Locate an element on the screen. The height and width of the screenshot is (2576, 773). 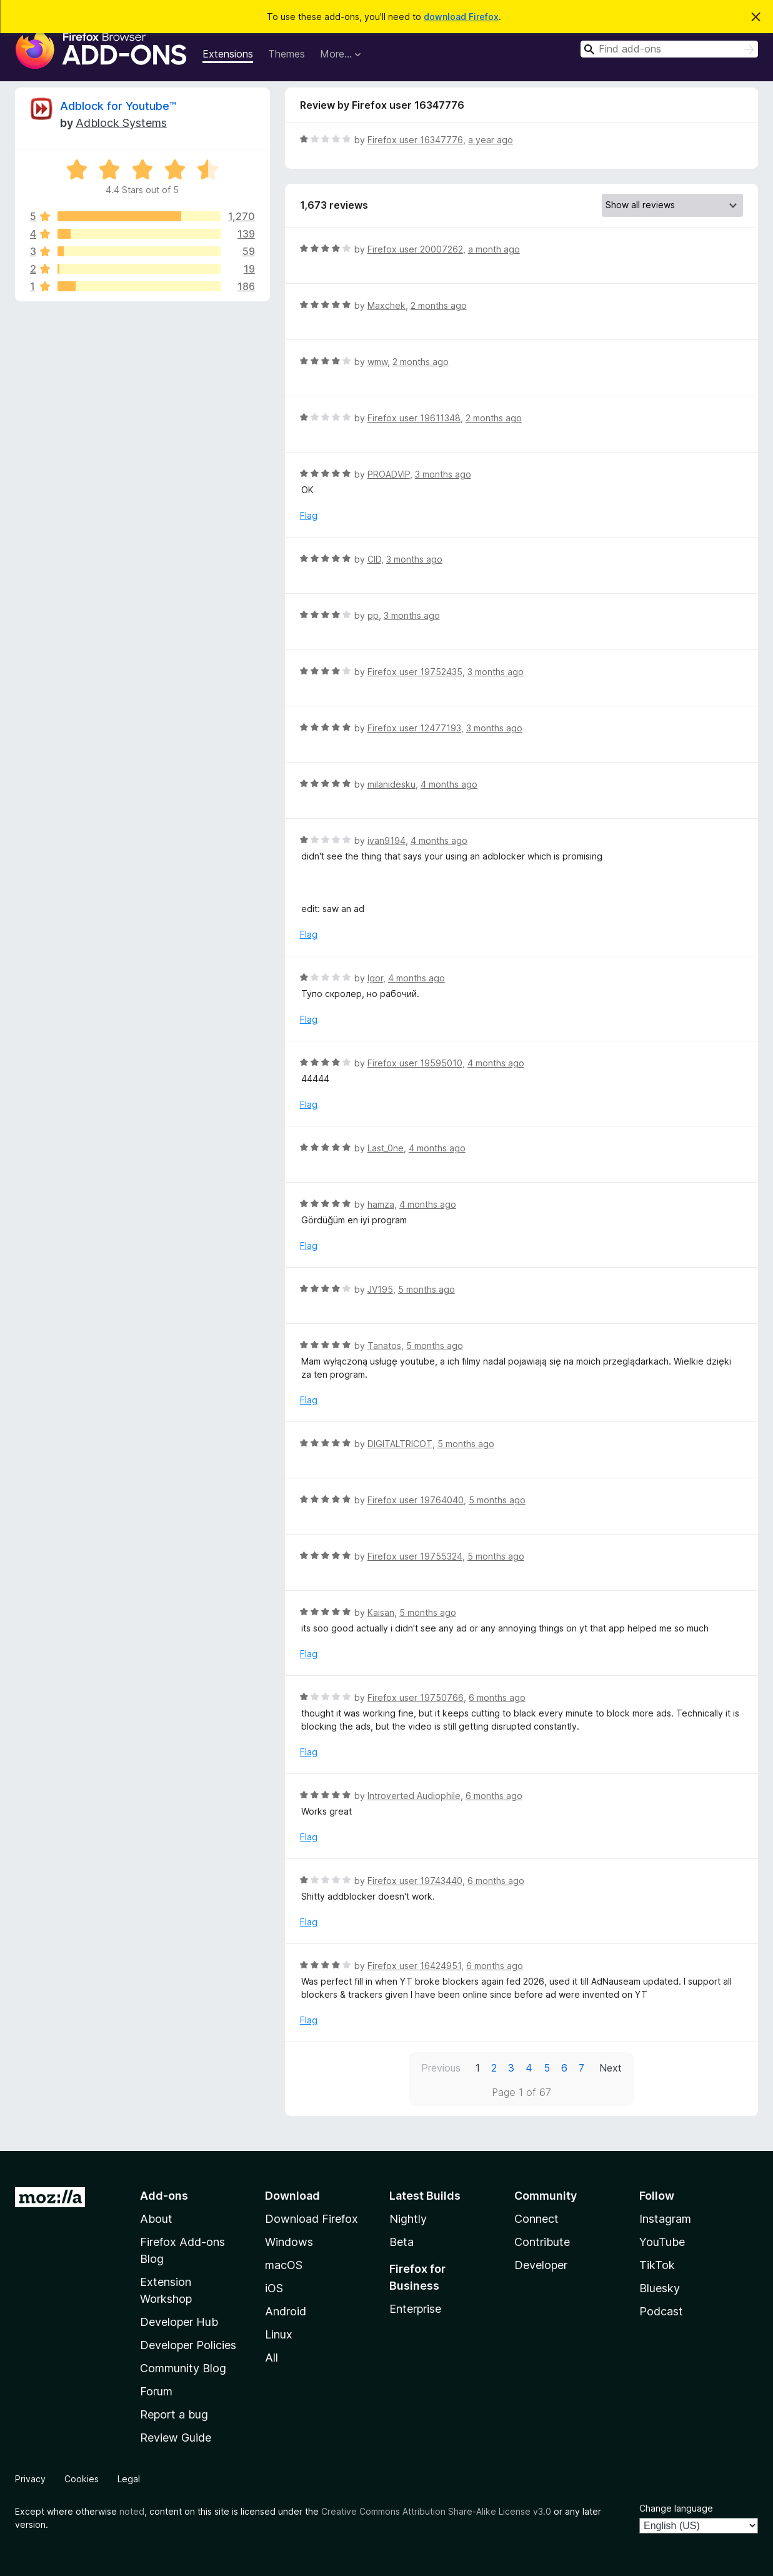
Firefox user 19743440 is located at coordinates (414, 1880).